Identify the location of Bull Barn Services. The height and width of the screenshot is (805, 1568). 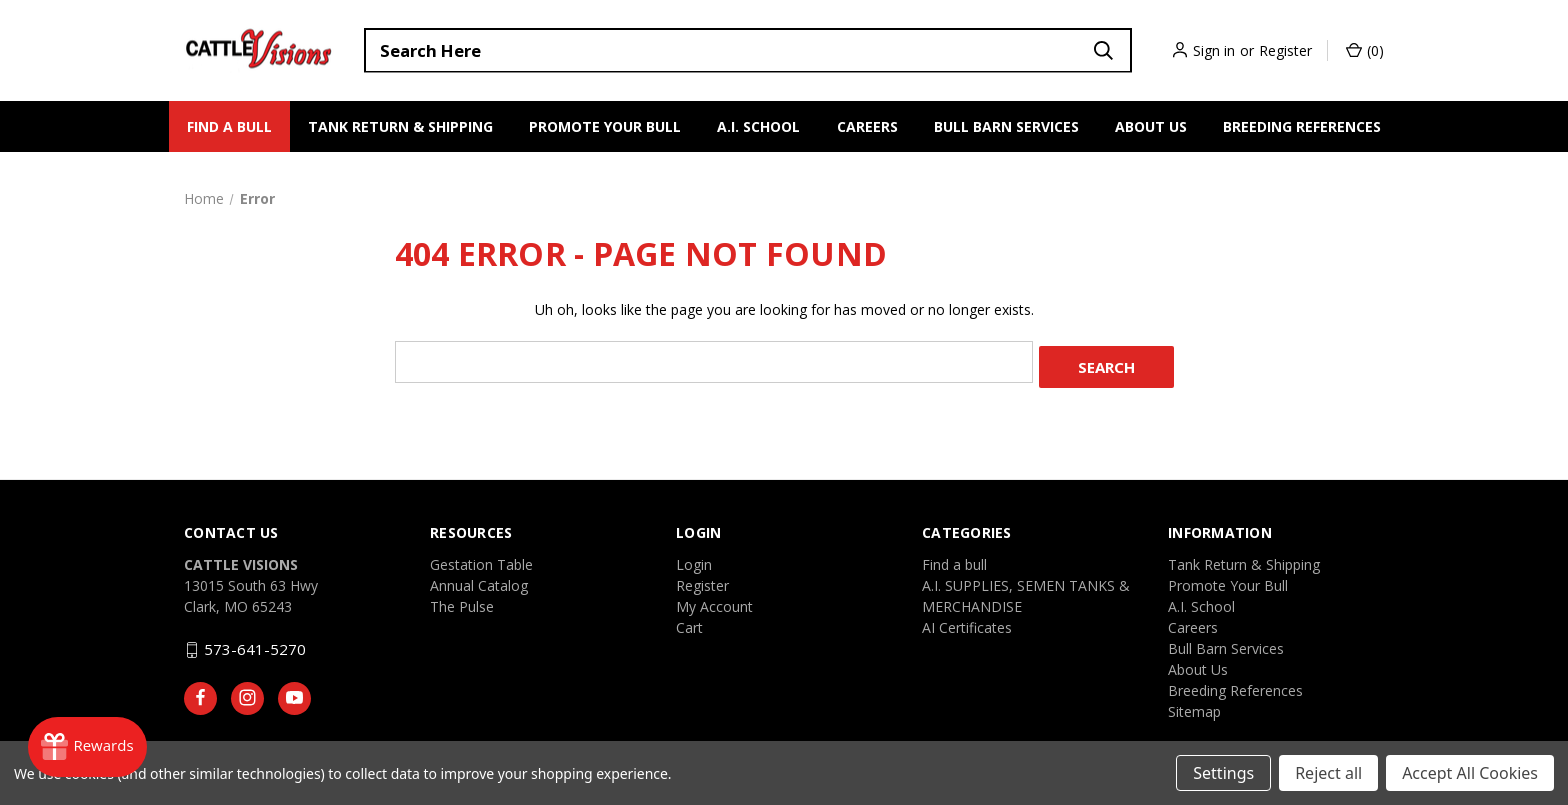
(1006, 126).